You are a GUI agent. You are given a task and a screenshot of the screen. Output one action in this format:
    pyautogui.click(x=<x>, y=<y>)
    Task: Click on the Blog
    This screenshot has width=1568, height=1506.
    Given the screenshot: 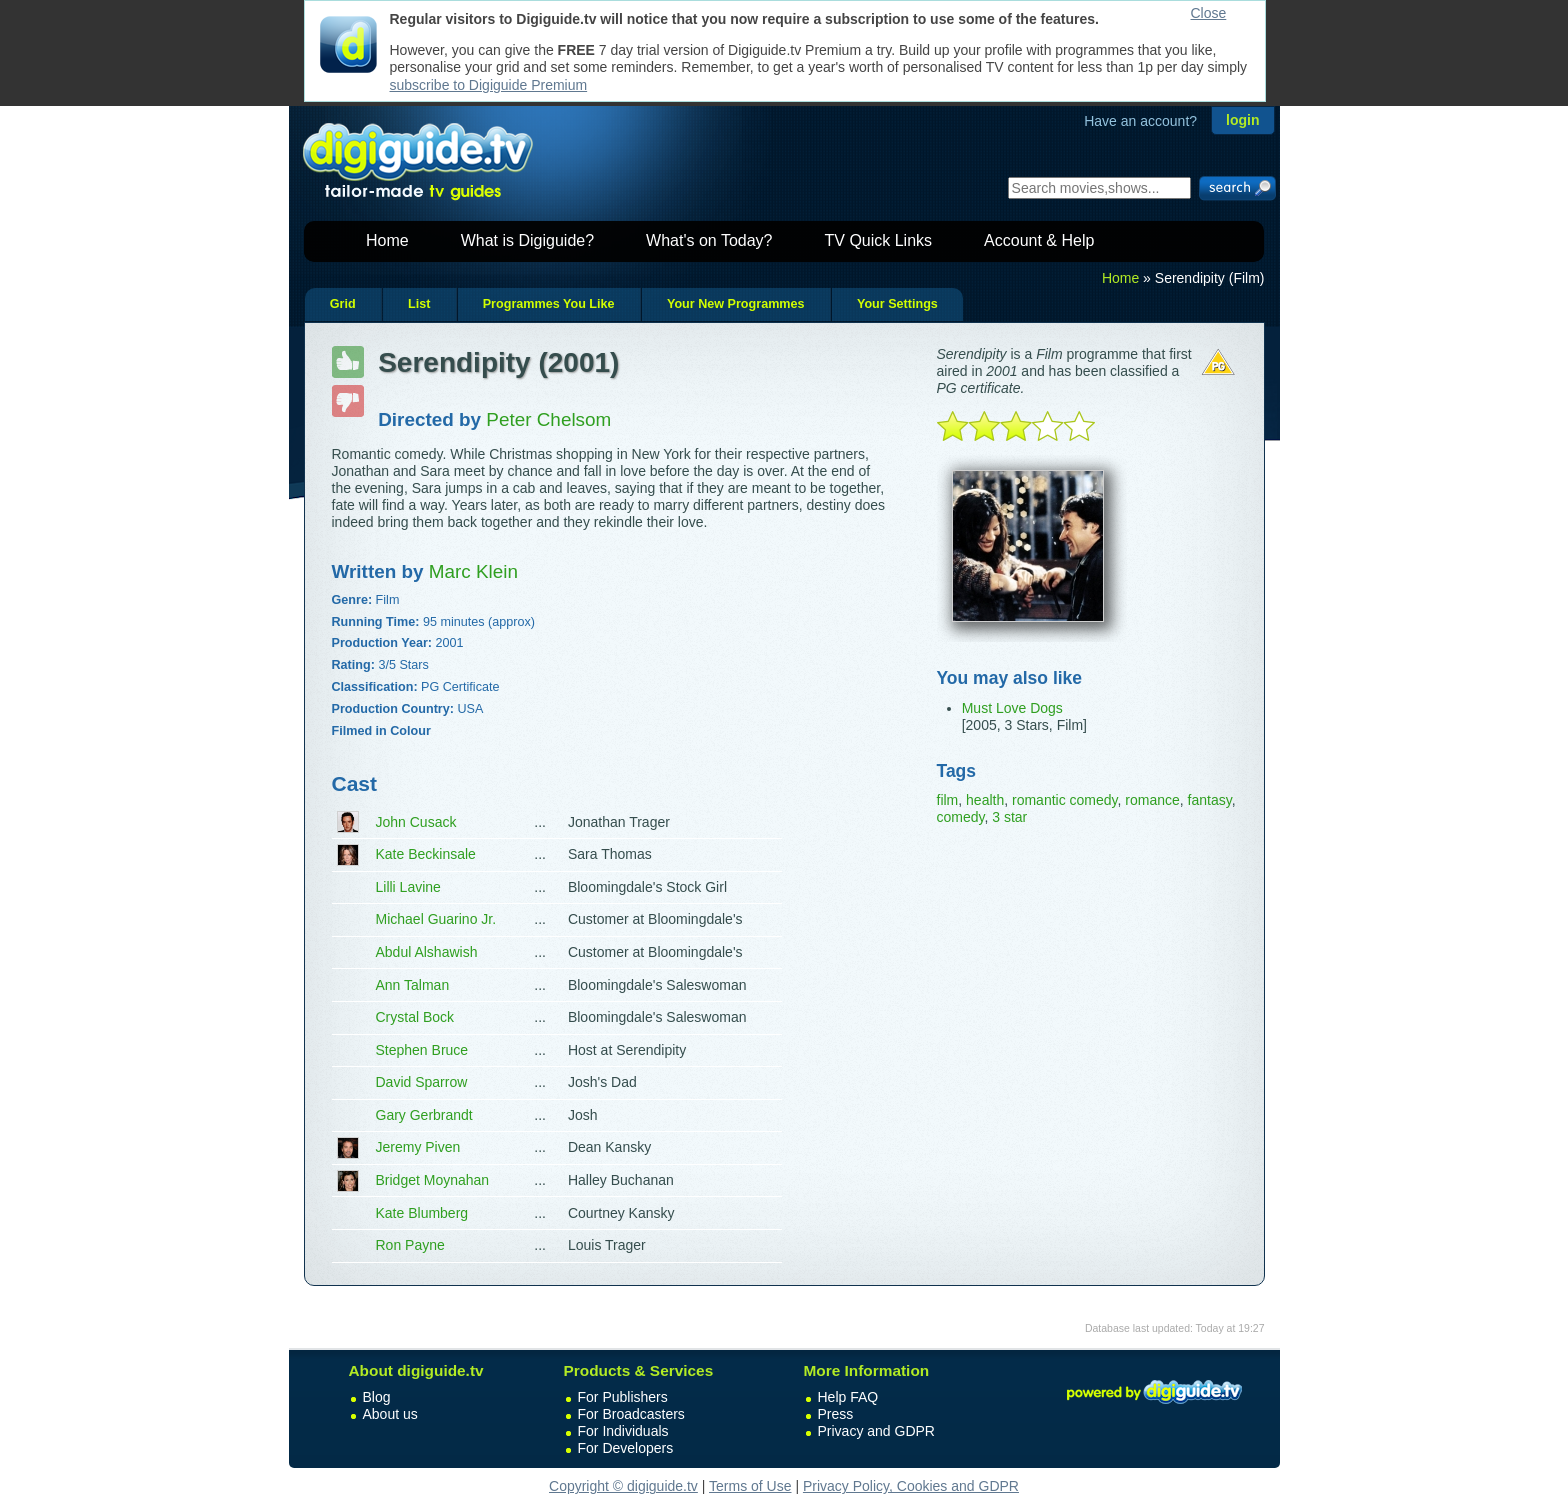 What is the action you would take?
    pyautogui.click(x=377, y=1397)
    